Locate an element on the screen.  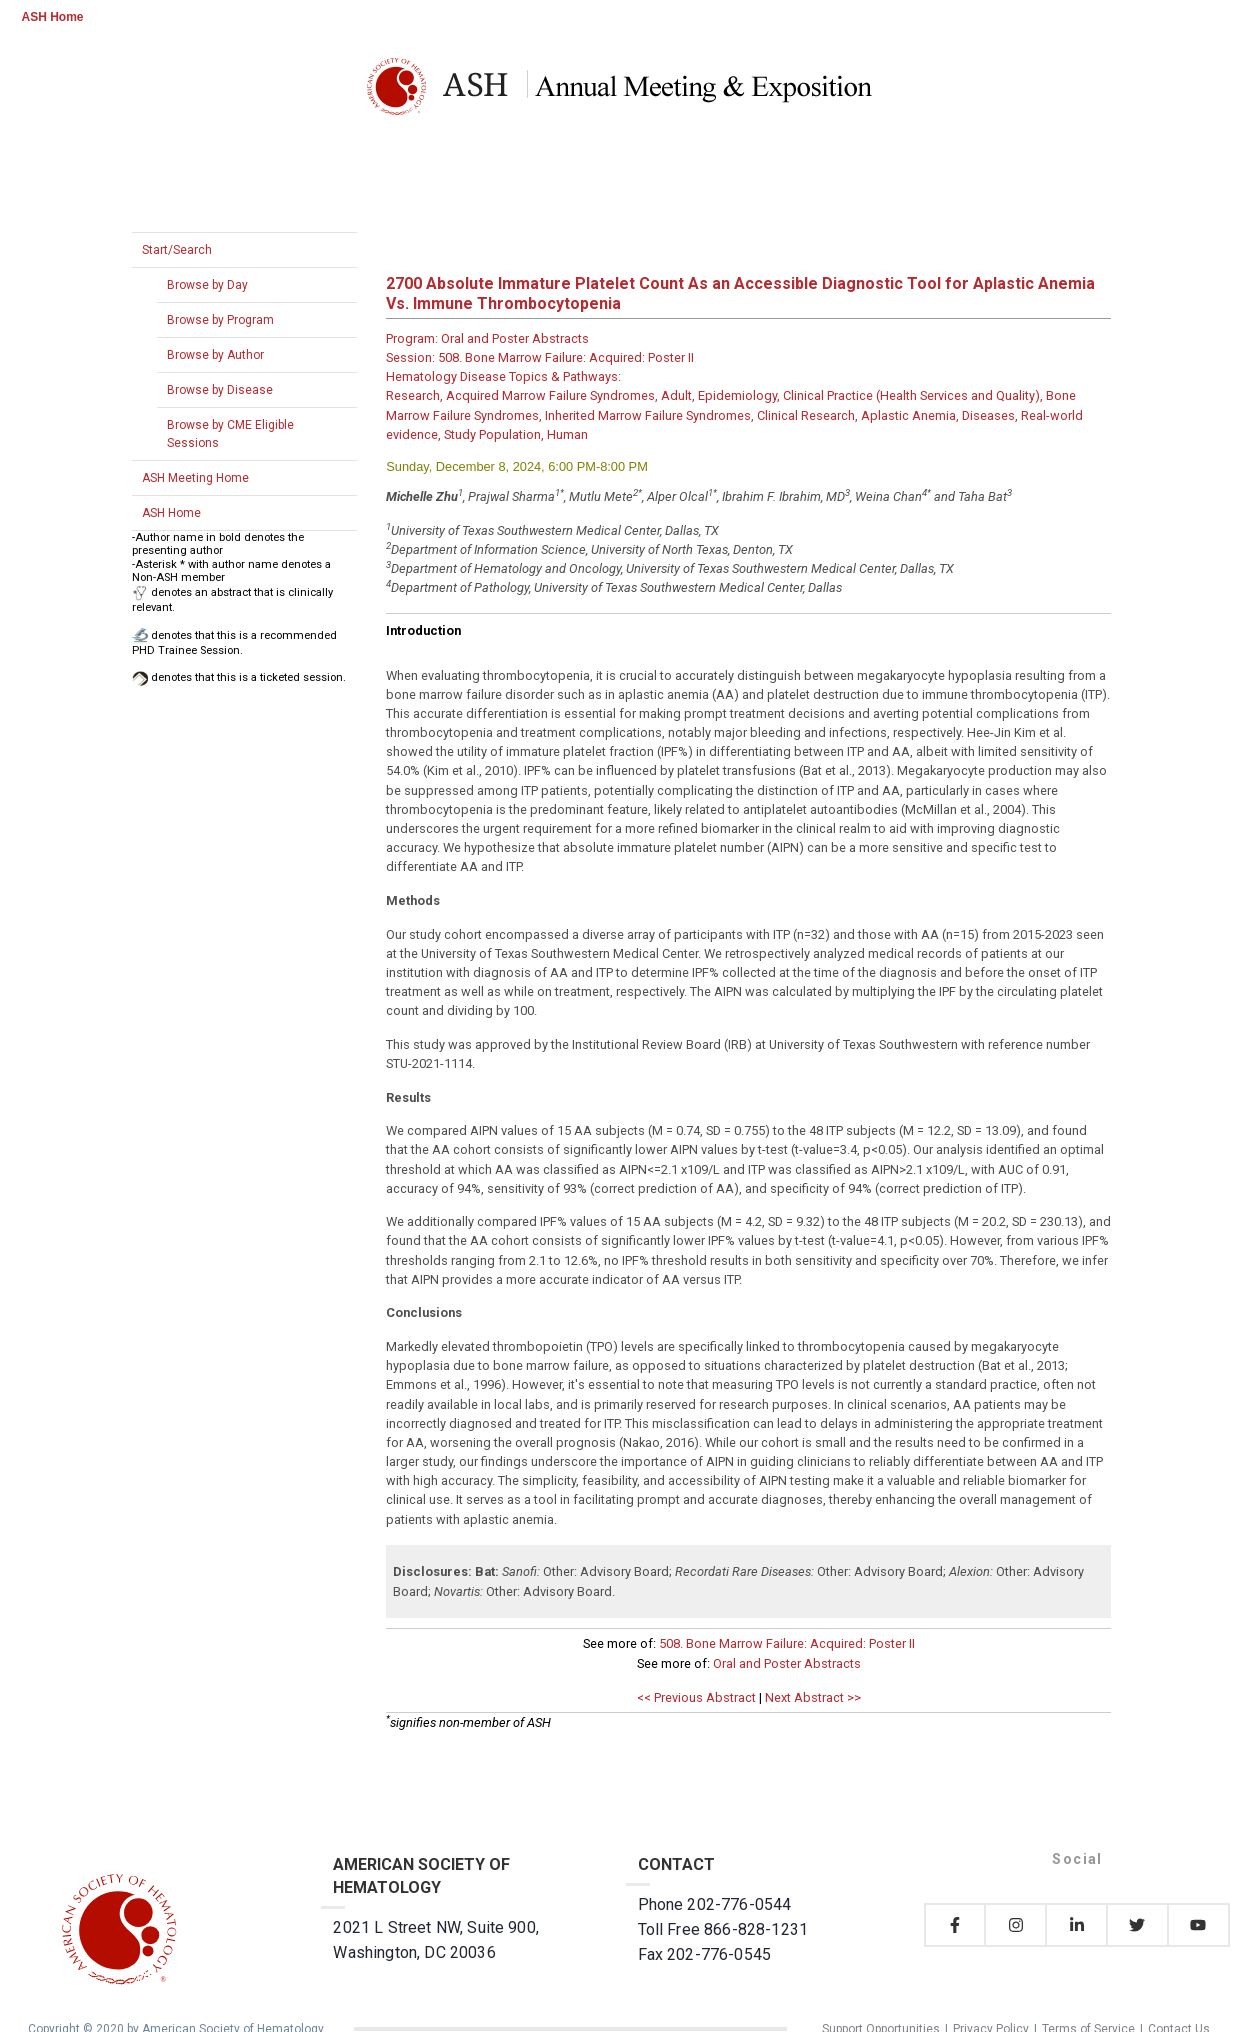
ASH Meeting Home is located at coordinates (195, 478).